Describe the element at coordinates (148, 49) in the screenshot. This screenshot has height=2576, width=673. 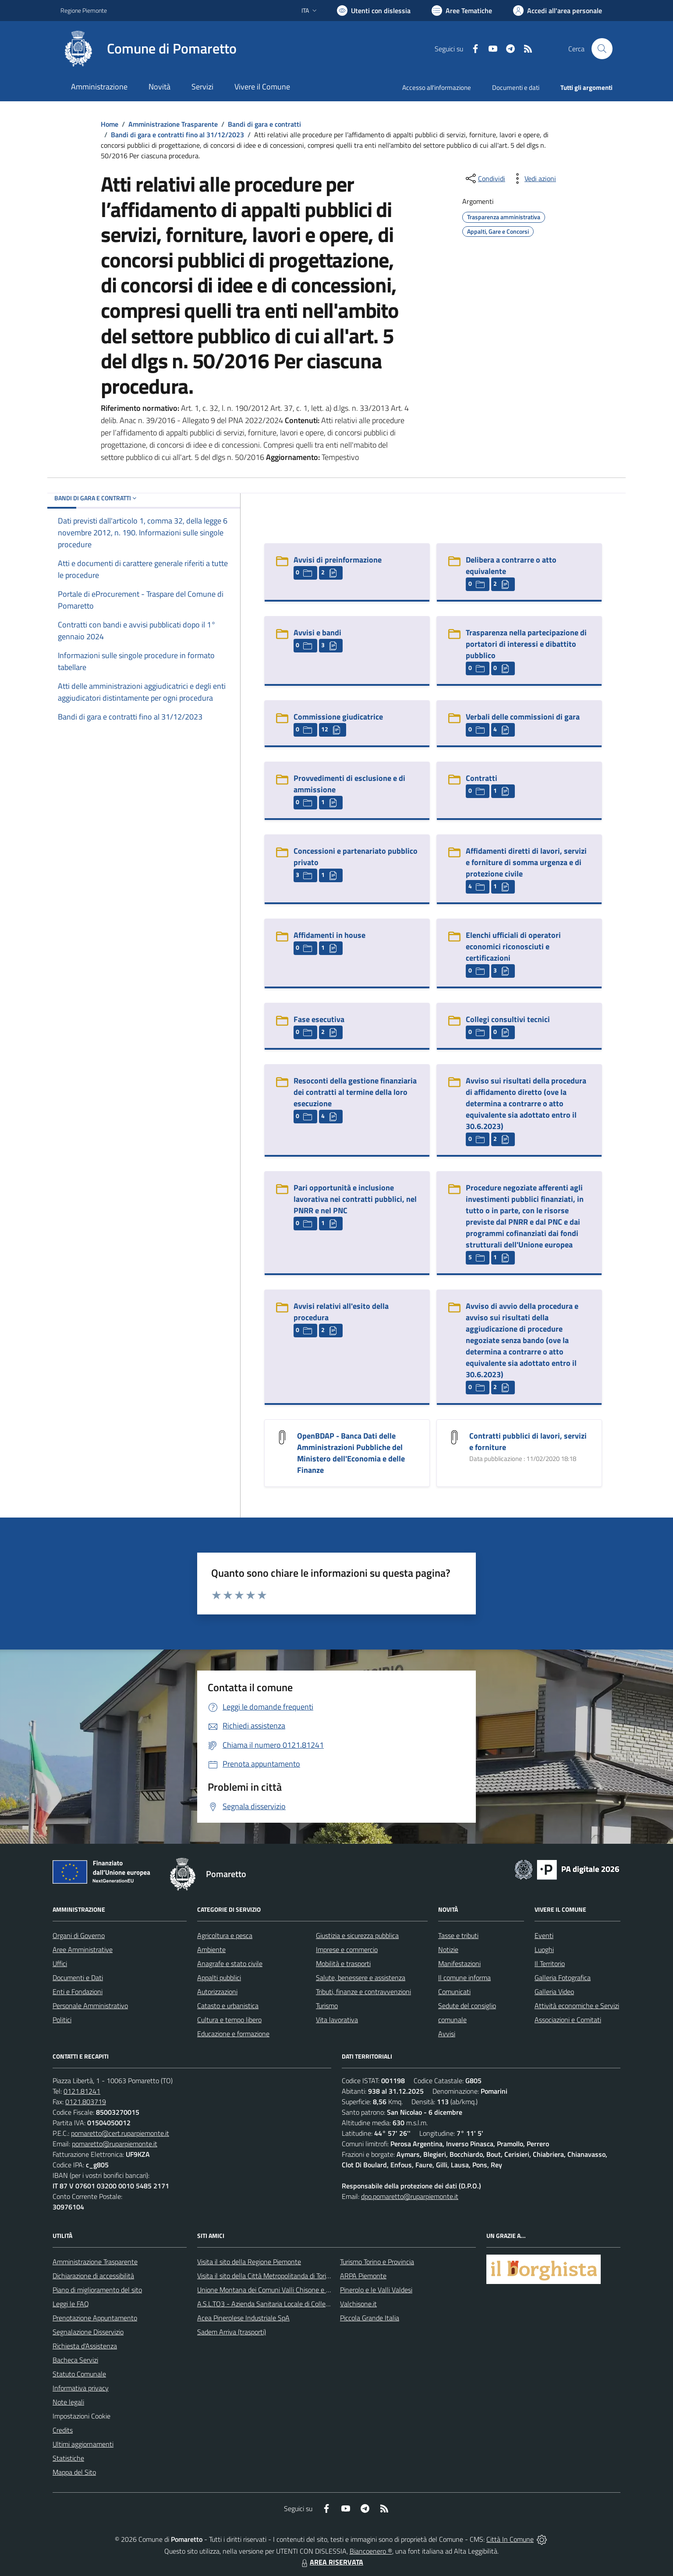
I see `[Home Pomaretto]` at that location.